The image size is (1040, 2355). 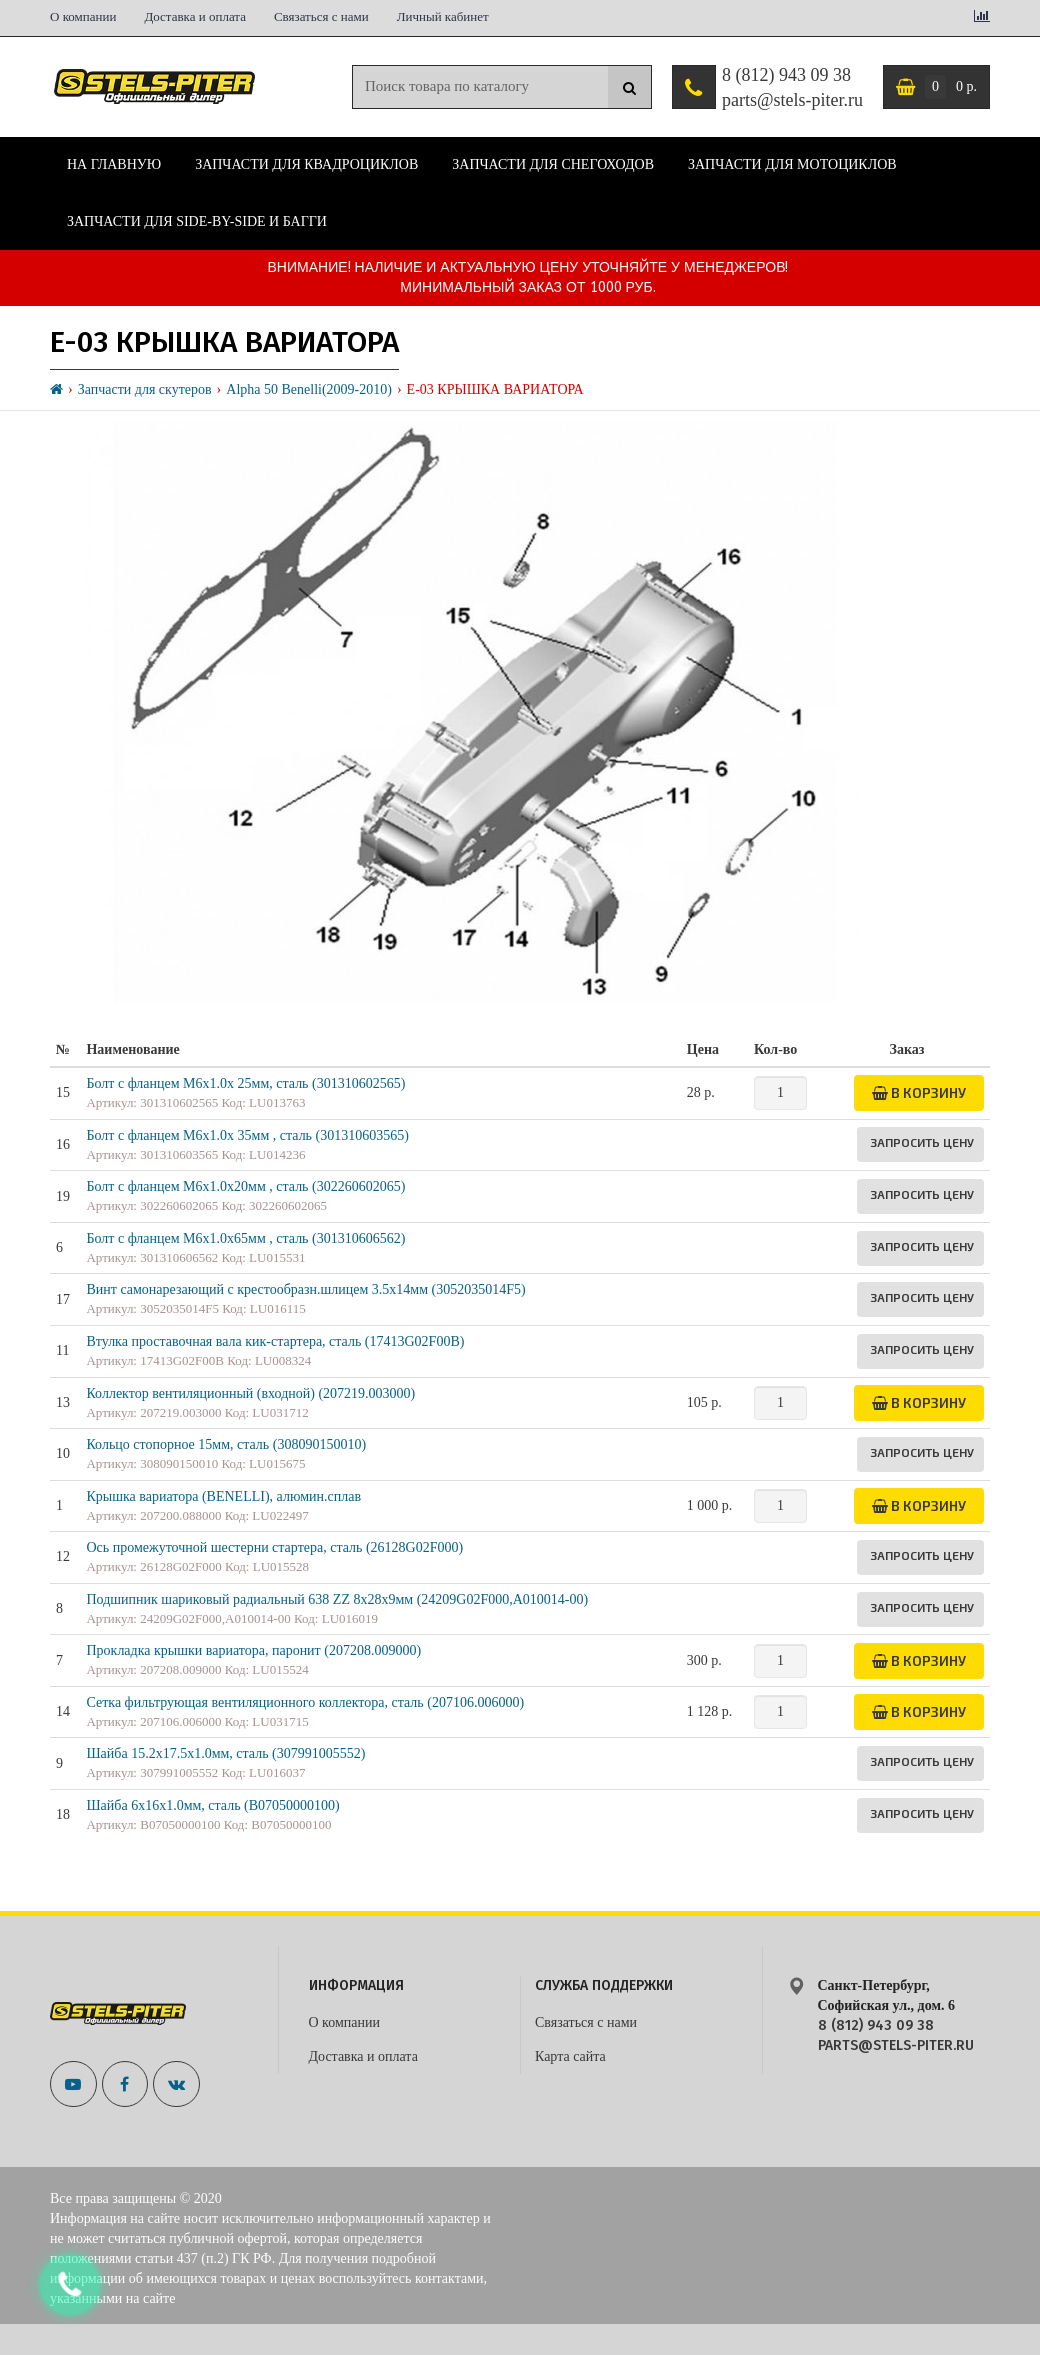 What do you see at coordinates (245, 1083) in the screenshot?
I see `Болт с фланцем M6x1.0x 25мм, сталь (301310602565)` at bounding box center [245, 1083].